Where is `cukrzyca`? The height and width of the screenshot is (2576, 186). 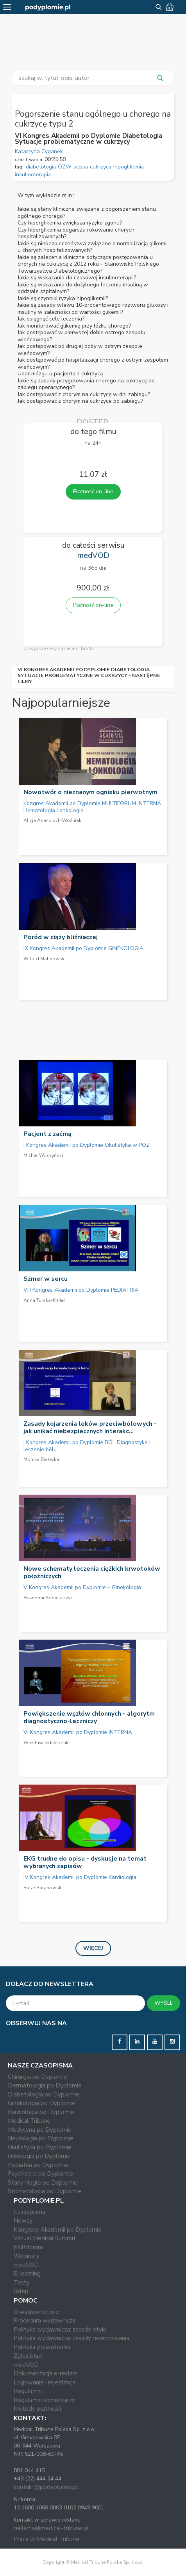 cukrzyca is located at coordinates (100, 166).